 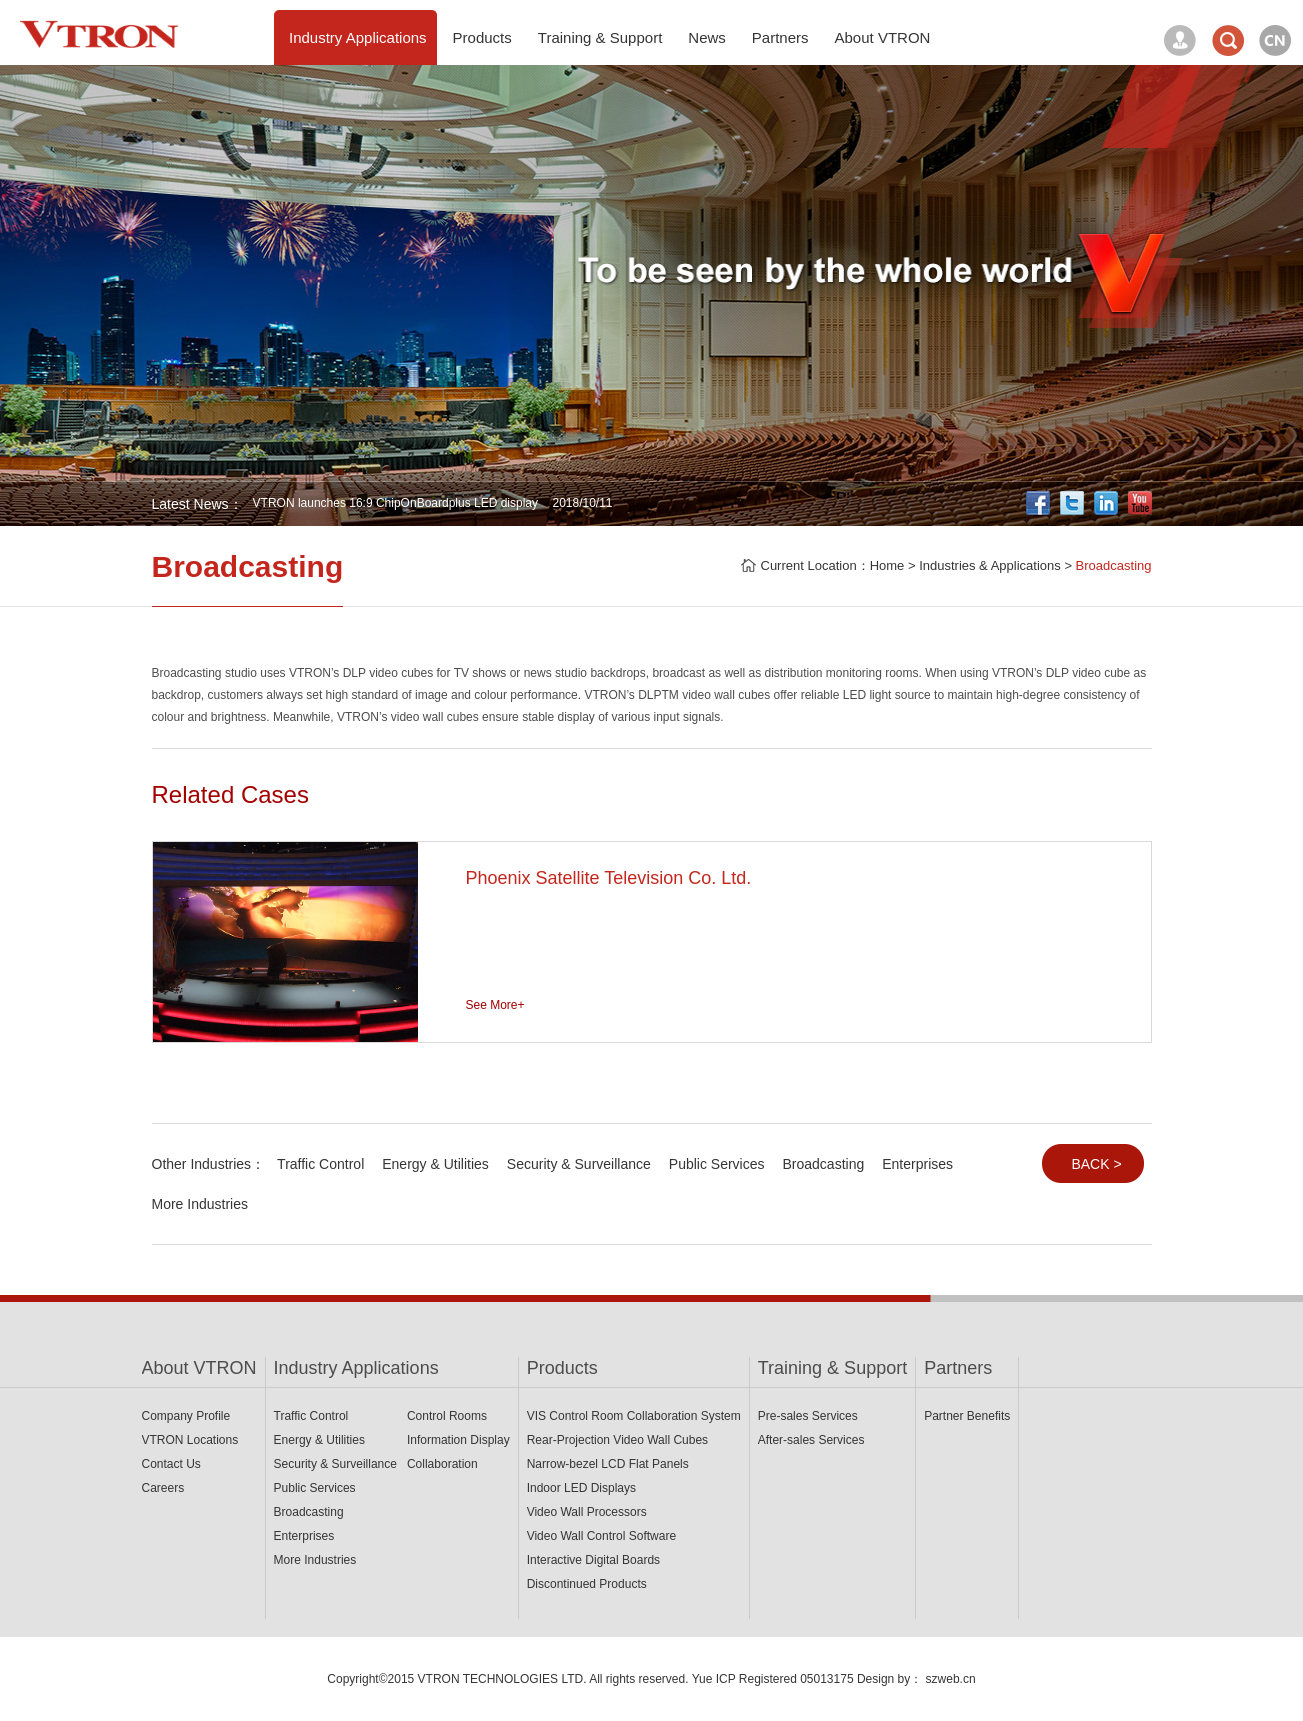 What do you see at coordinates (587, 1584) in the screenshot?
I see `Discontinued Products` at bounding box center [587, 1584].